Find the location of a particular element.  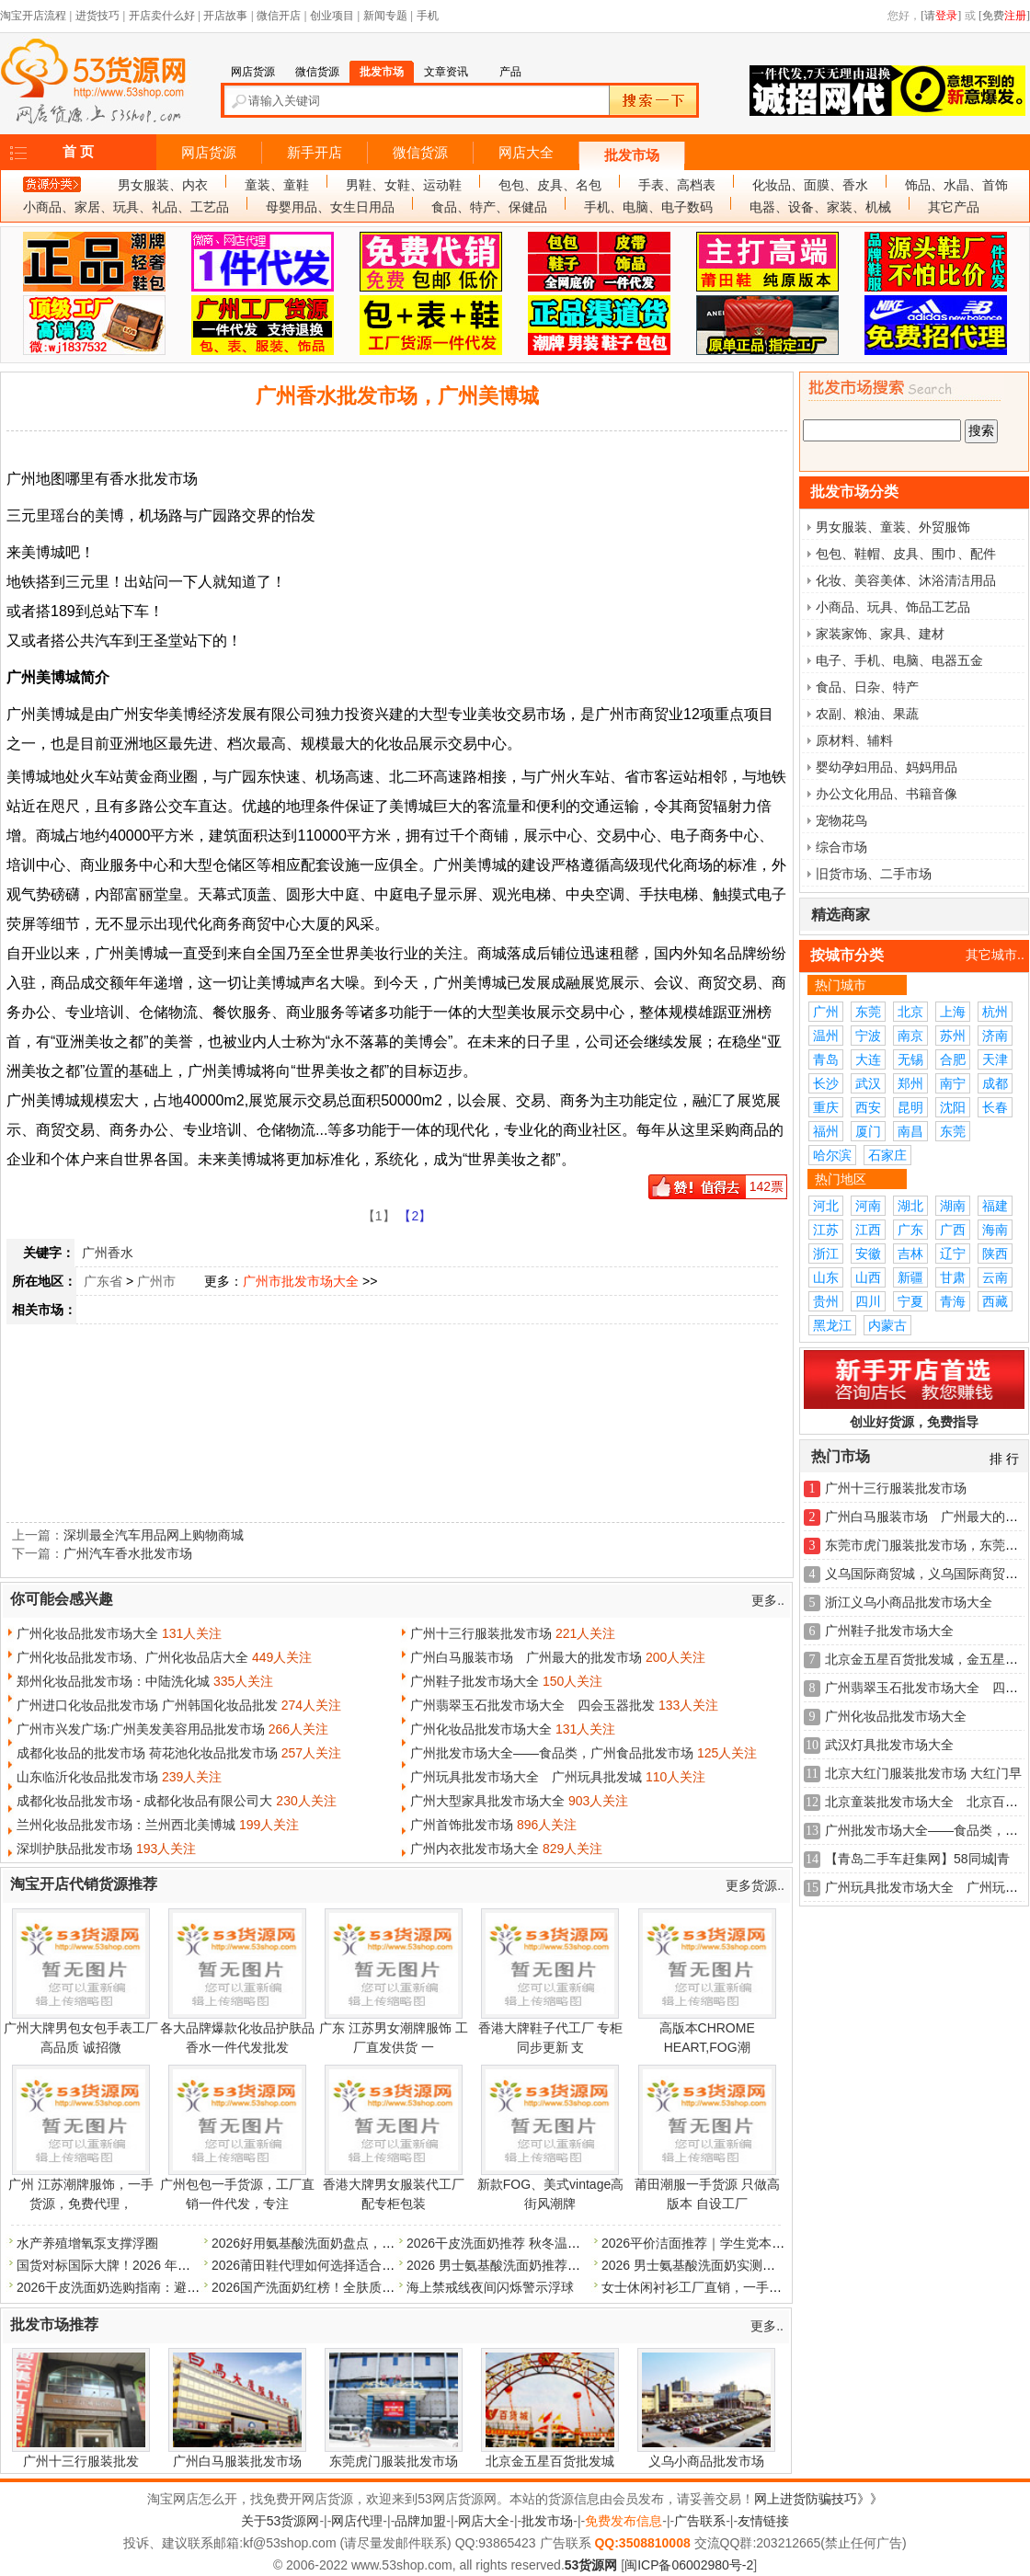

广州内衣批发市场大全 is located at coordinates (474, 1848).